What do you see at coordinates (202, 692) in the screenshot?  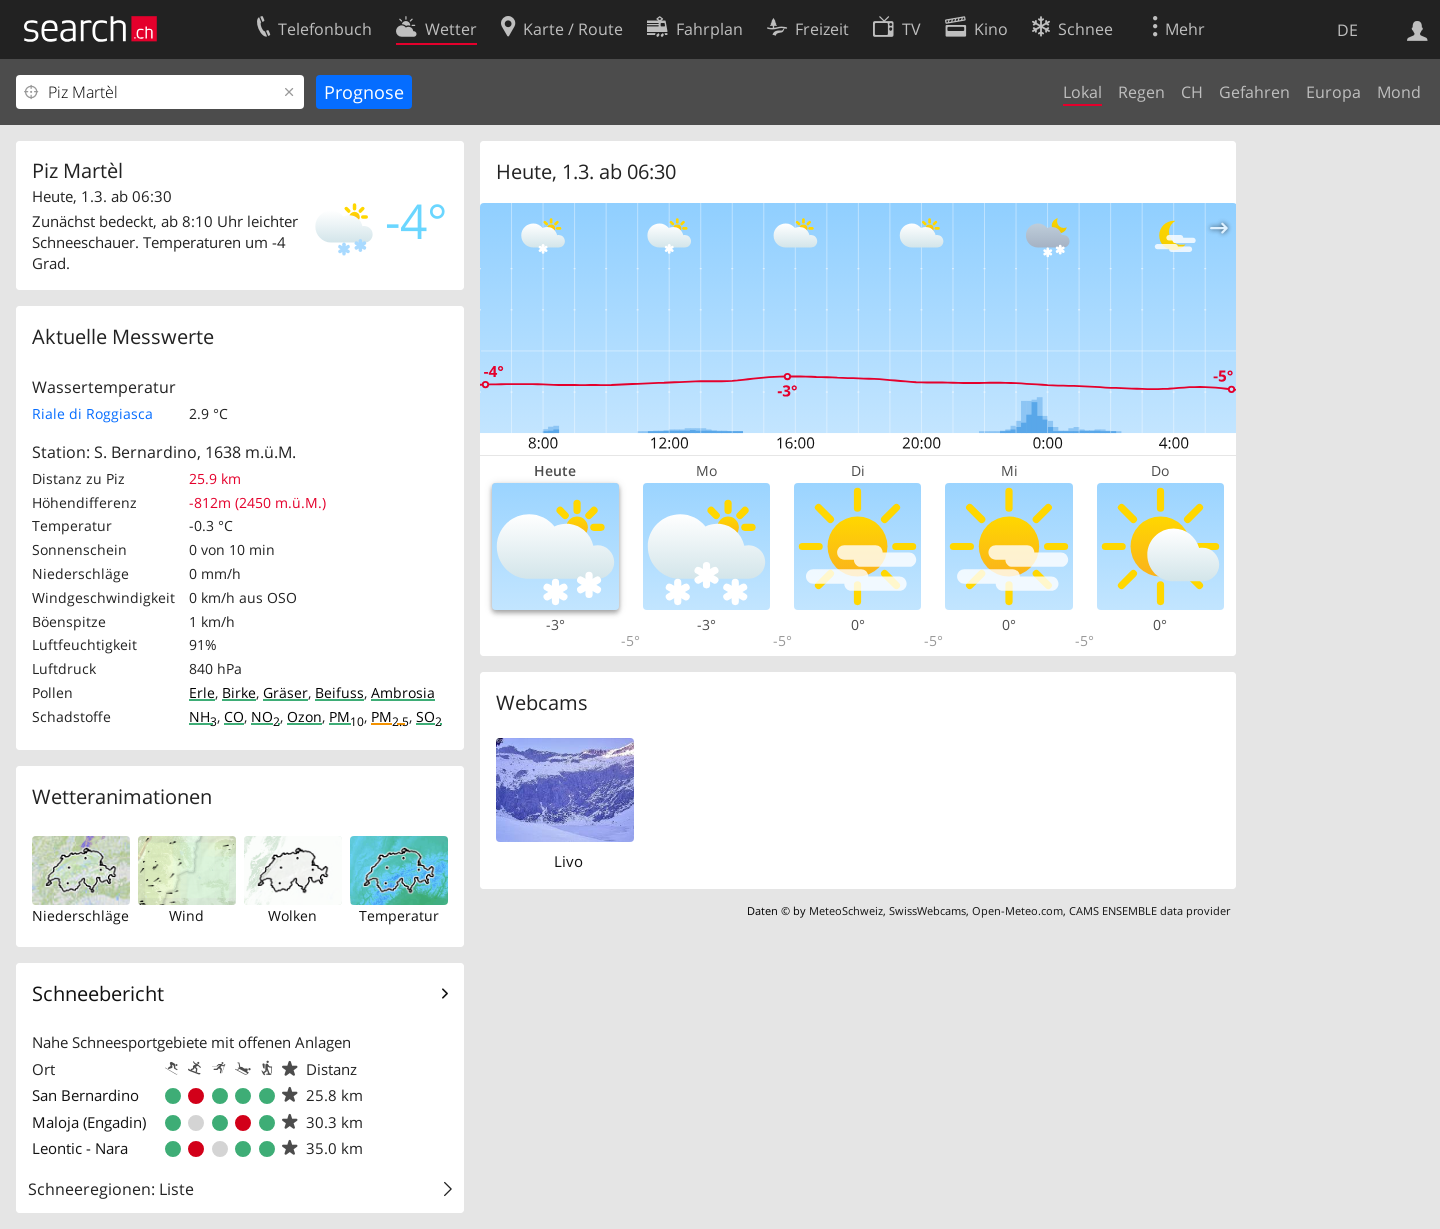 I see `Erle` at bounding box center [202, 692].